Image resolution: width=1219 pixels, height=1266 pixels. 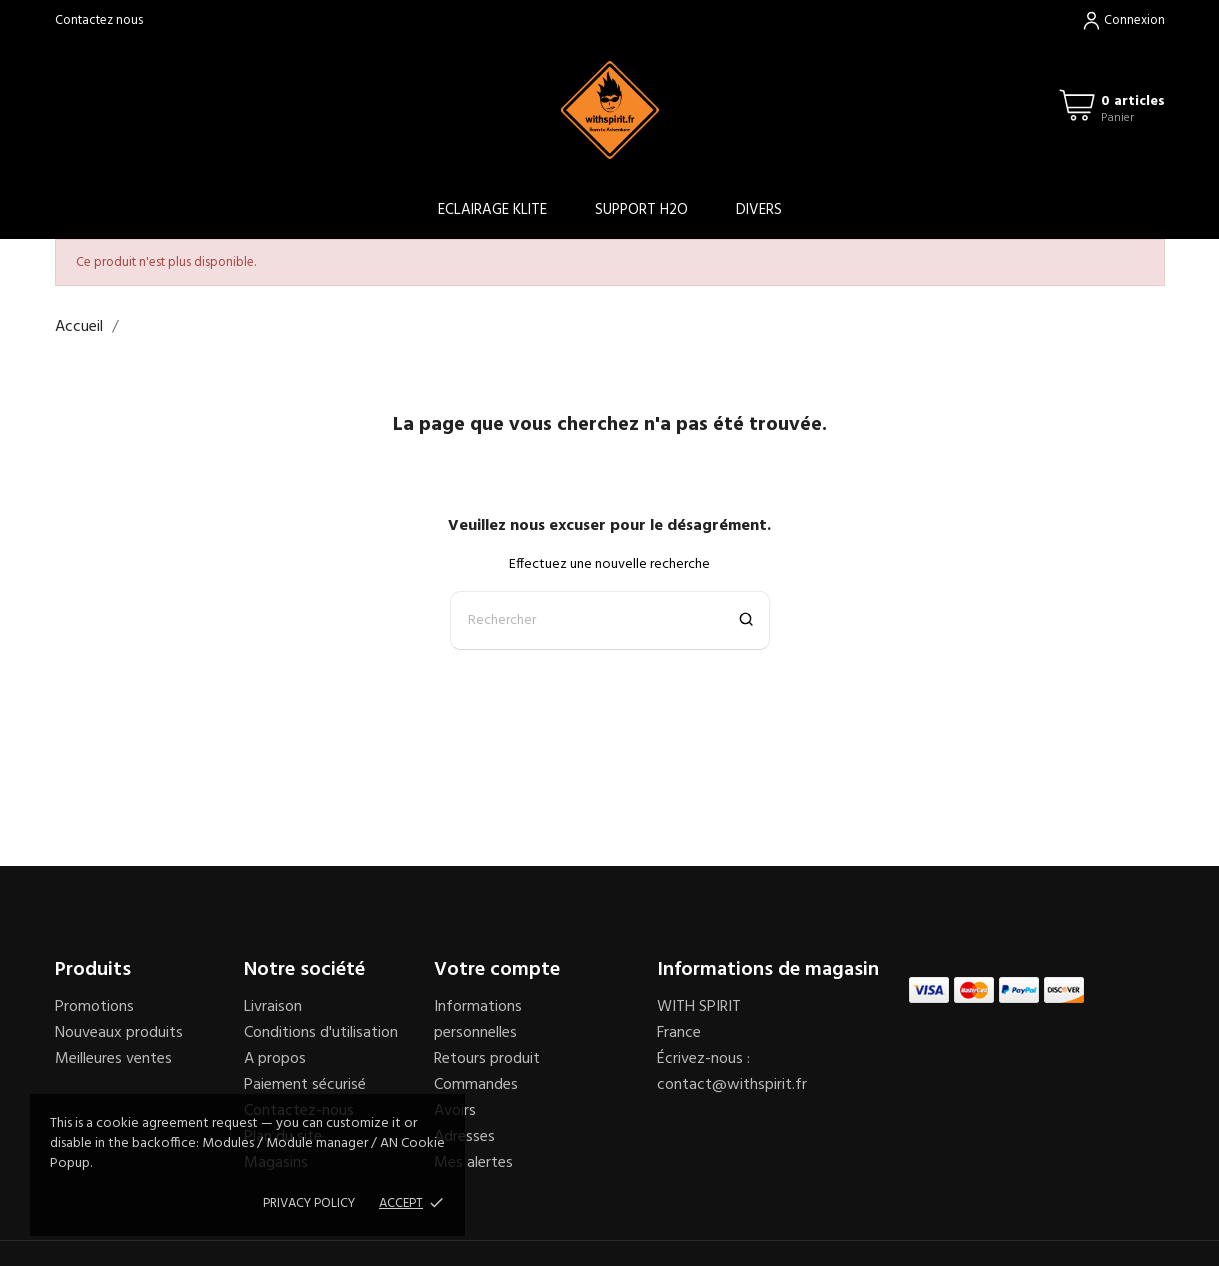 I want to click on Contactez nous, so click(x=99, y=20).